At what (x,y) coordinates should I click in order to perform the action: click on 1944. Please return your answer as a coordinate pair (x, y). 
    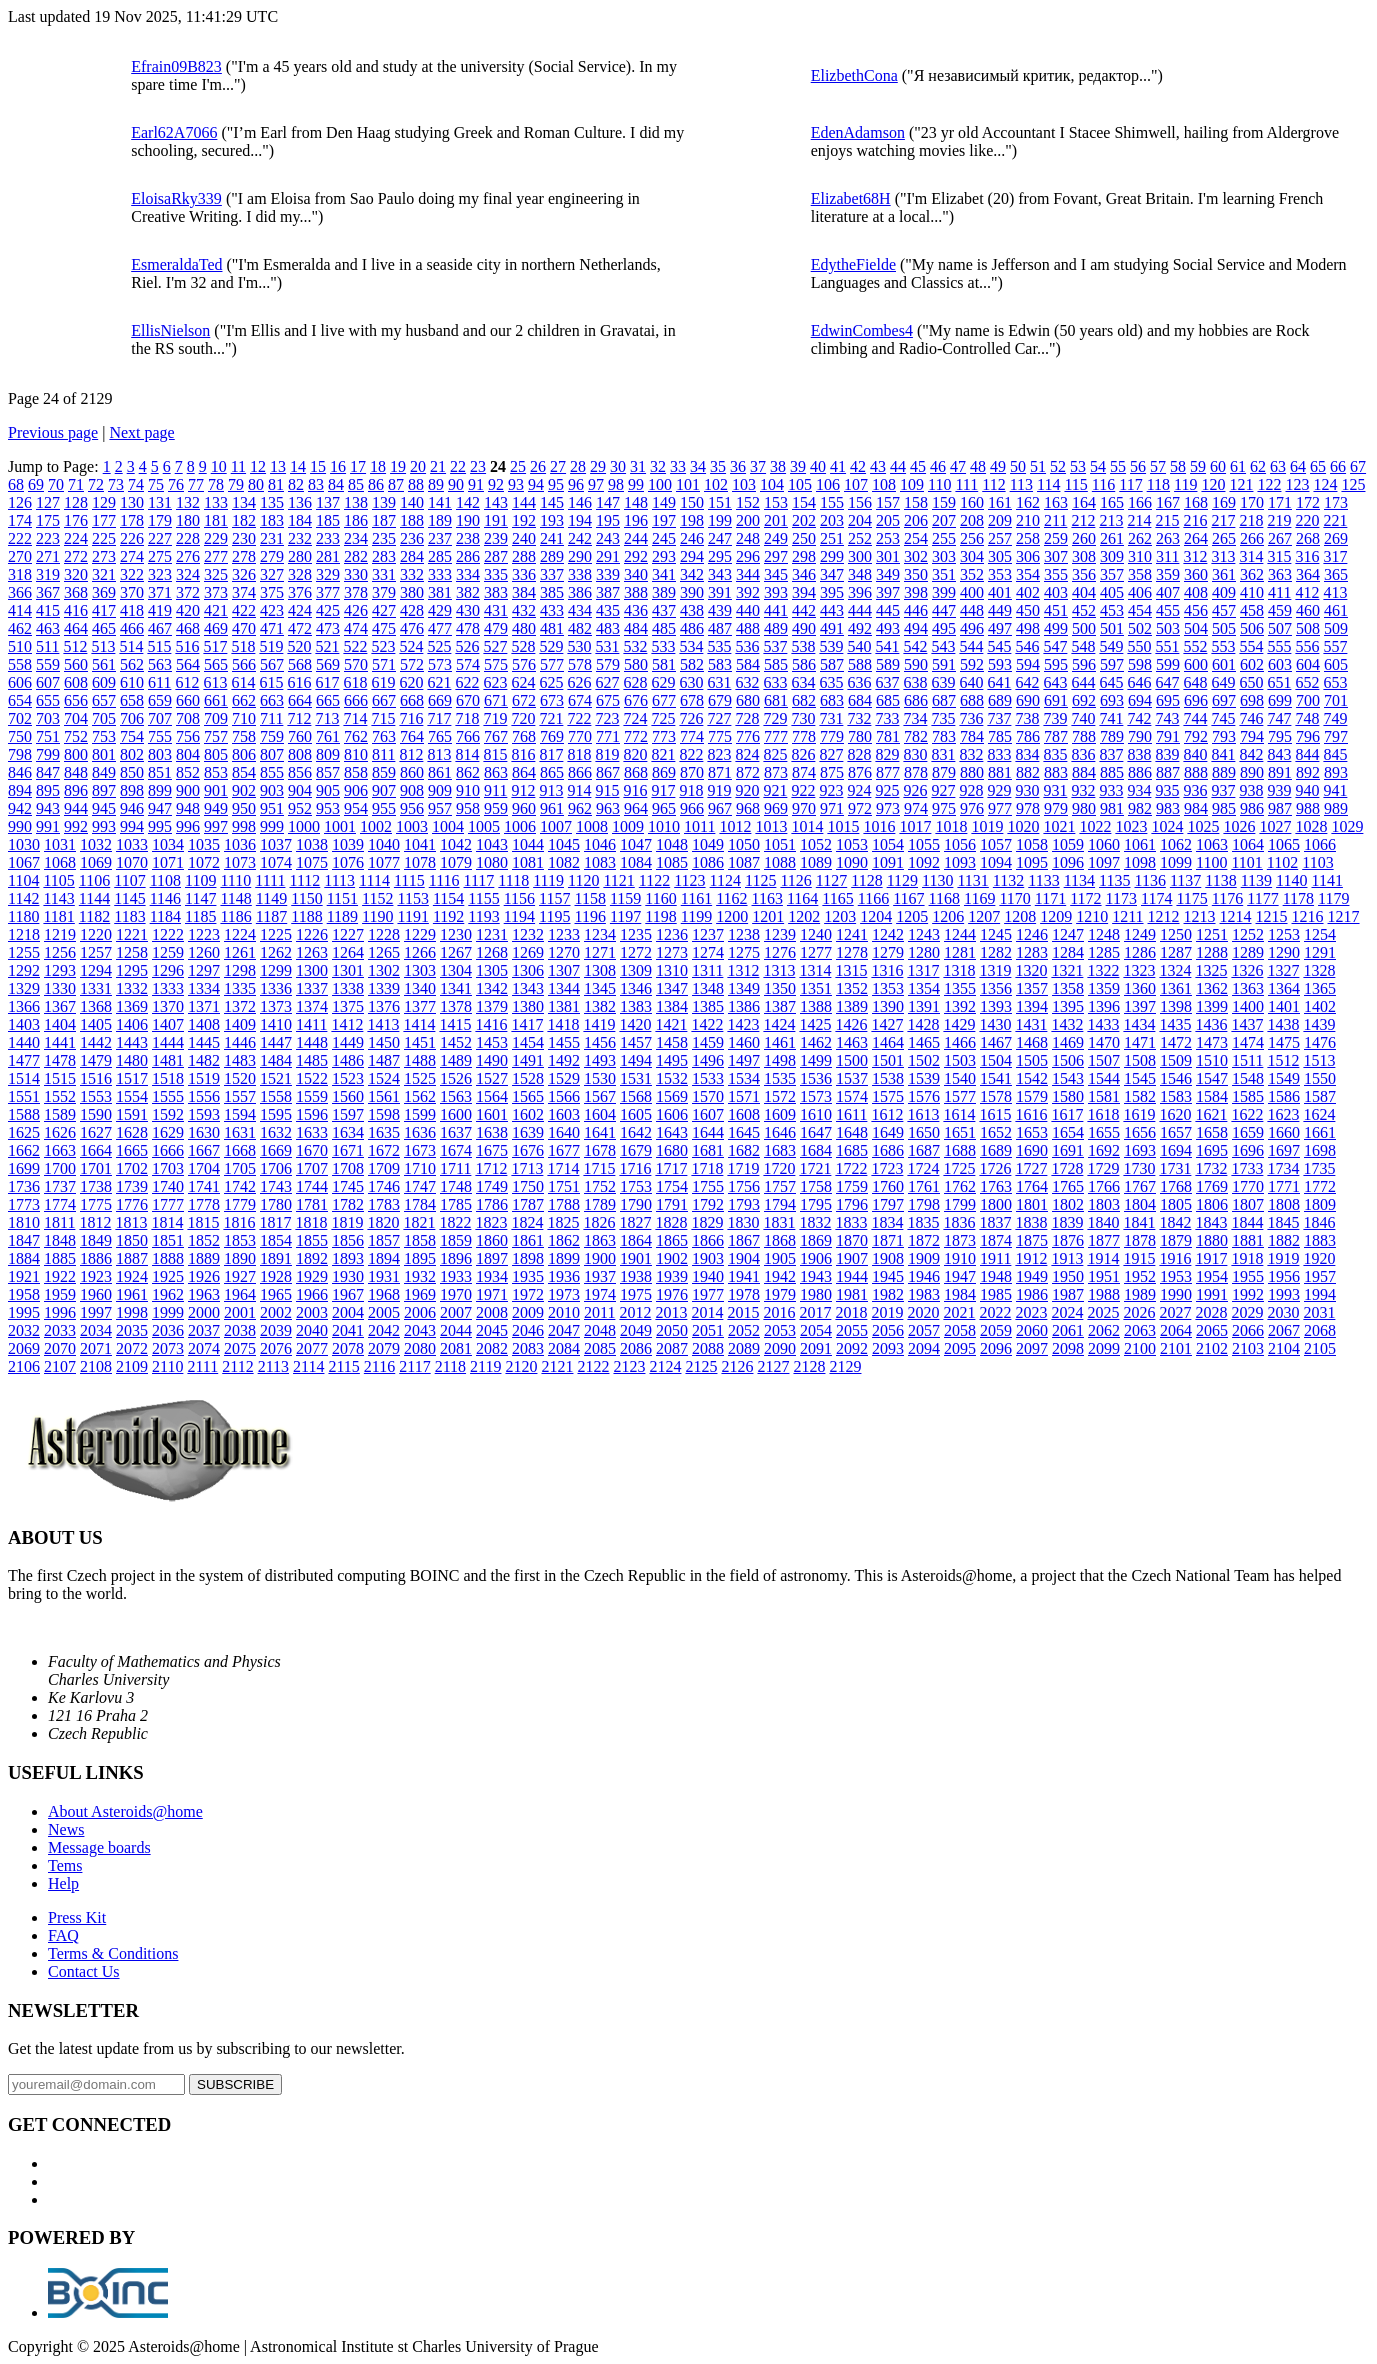
    Looking at the image, I should click on (852, 1276).